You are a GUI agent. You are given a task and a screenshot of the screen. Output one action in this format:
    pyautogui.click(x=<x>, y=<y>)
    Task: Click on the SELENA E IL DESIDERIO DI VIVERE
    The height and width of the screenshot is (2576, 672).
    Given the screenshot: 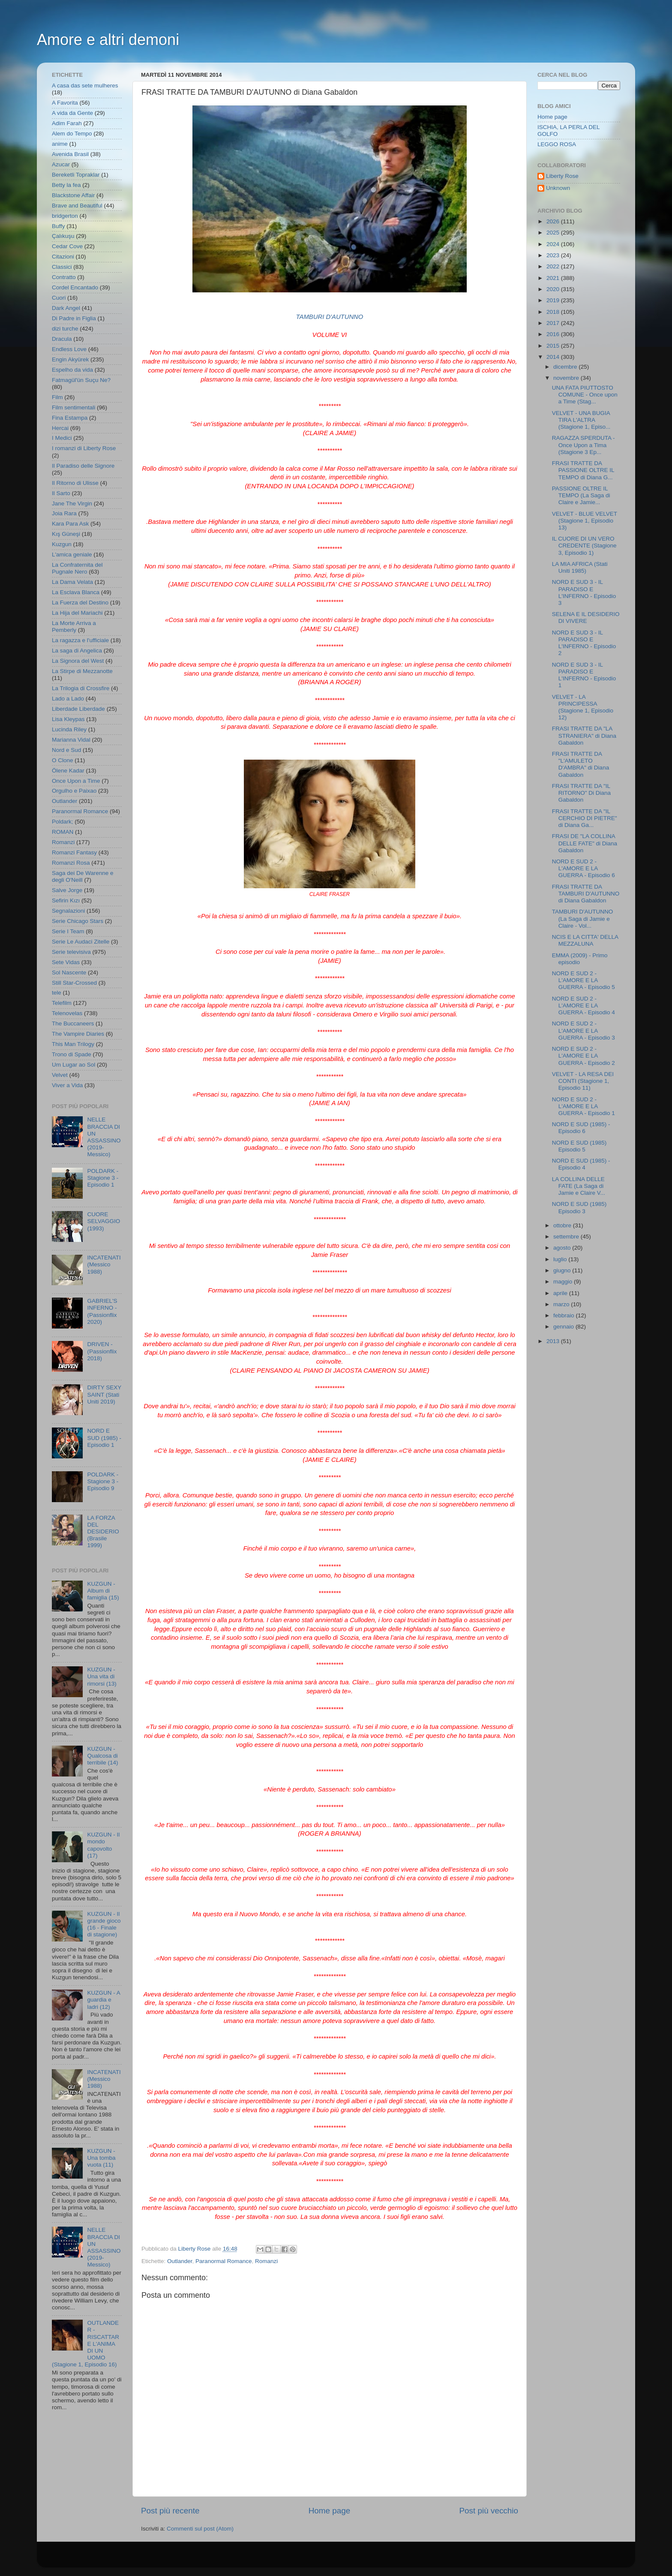 What is the action you would take?
    pyautogui.click(x=586, y=617)
    